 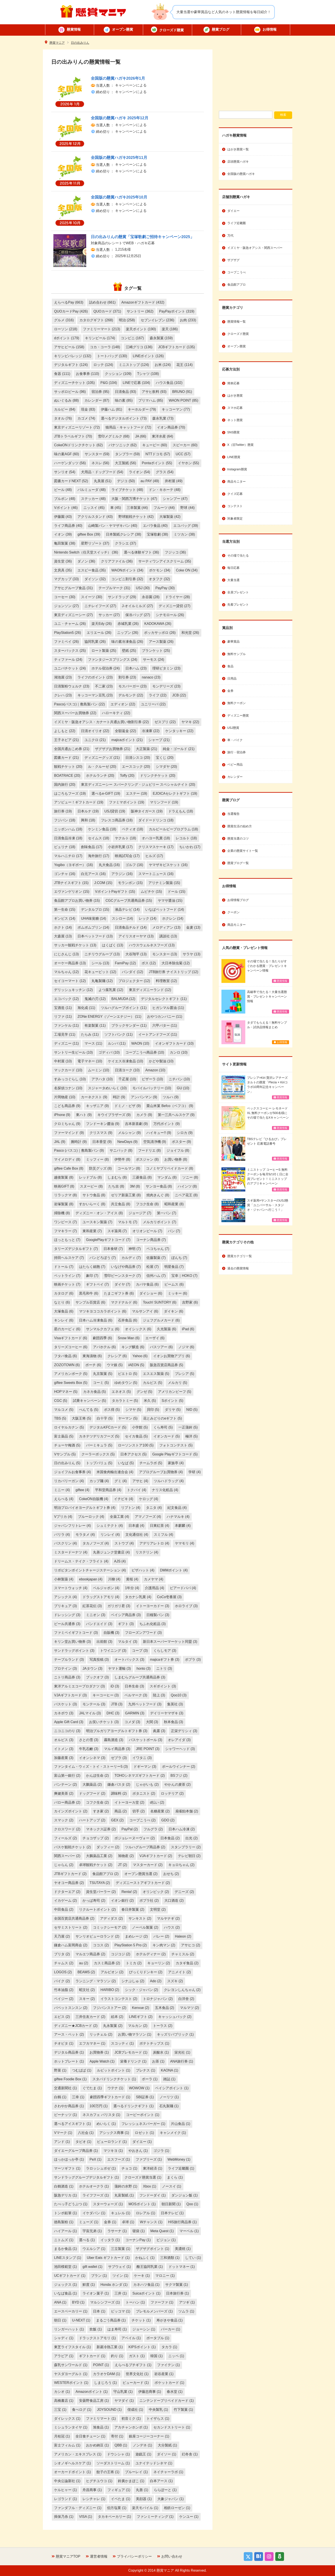 What do you see at coordinates (190, 722) in the screenshot?
I see `ヤマキ (22)` at bounding box center [190, 722].